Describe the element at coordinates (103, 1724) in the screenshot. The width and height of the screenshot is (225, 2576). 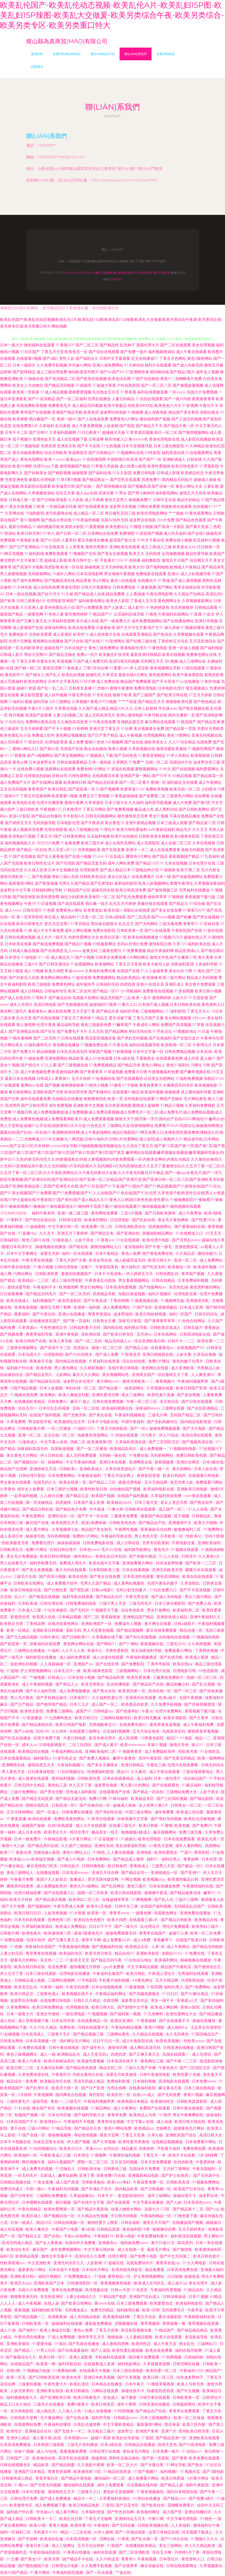
I see `另类残酷拳交AV` at that location.